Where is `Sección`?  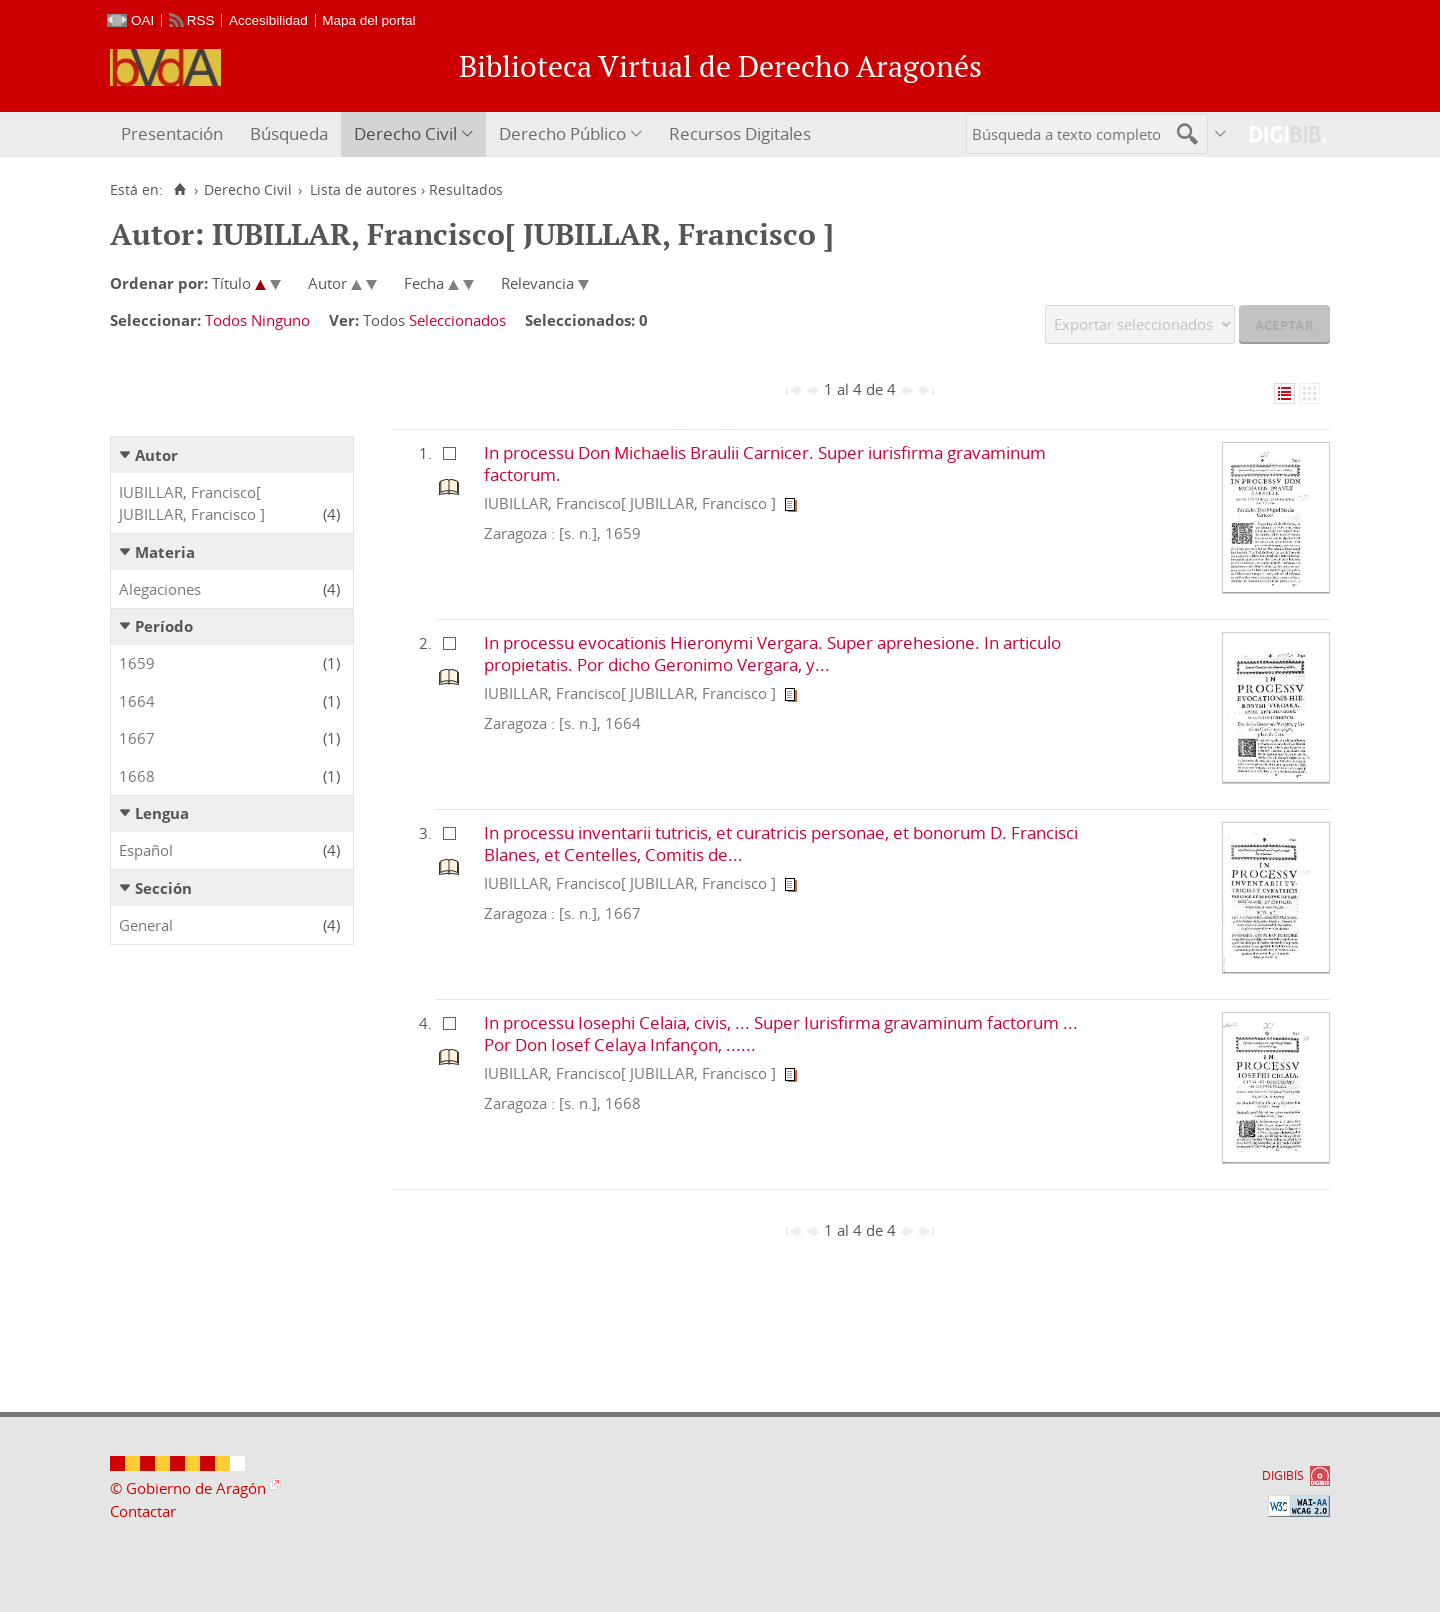
Sección is located at coordinates (163, 888).